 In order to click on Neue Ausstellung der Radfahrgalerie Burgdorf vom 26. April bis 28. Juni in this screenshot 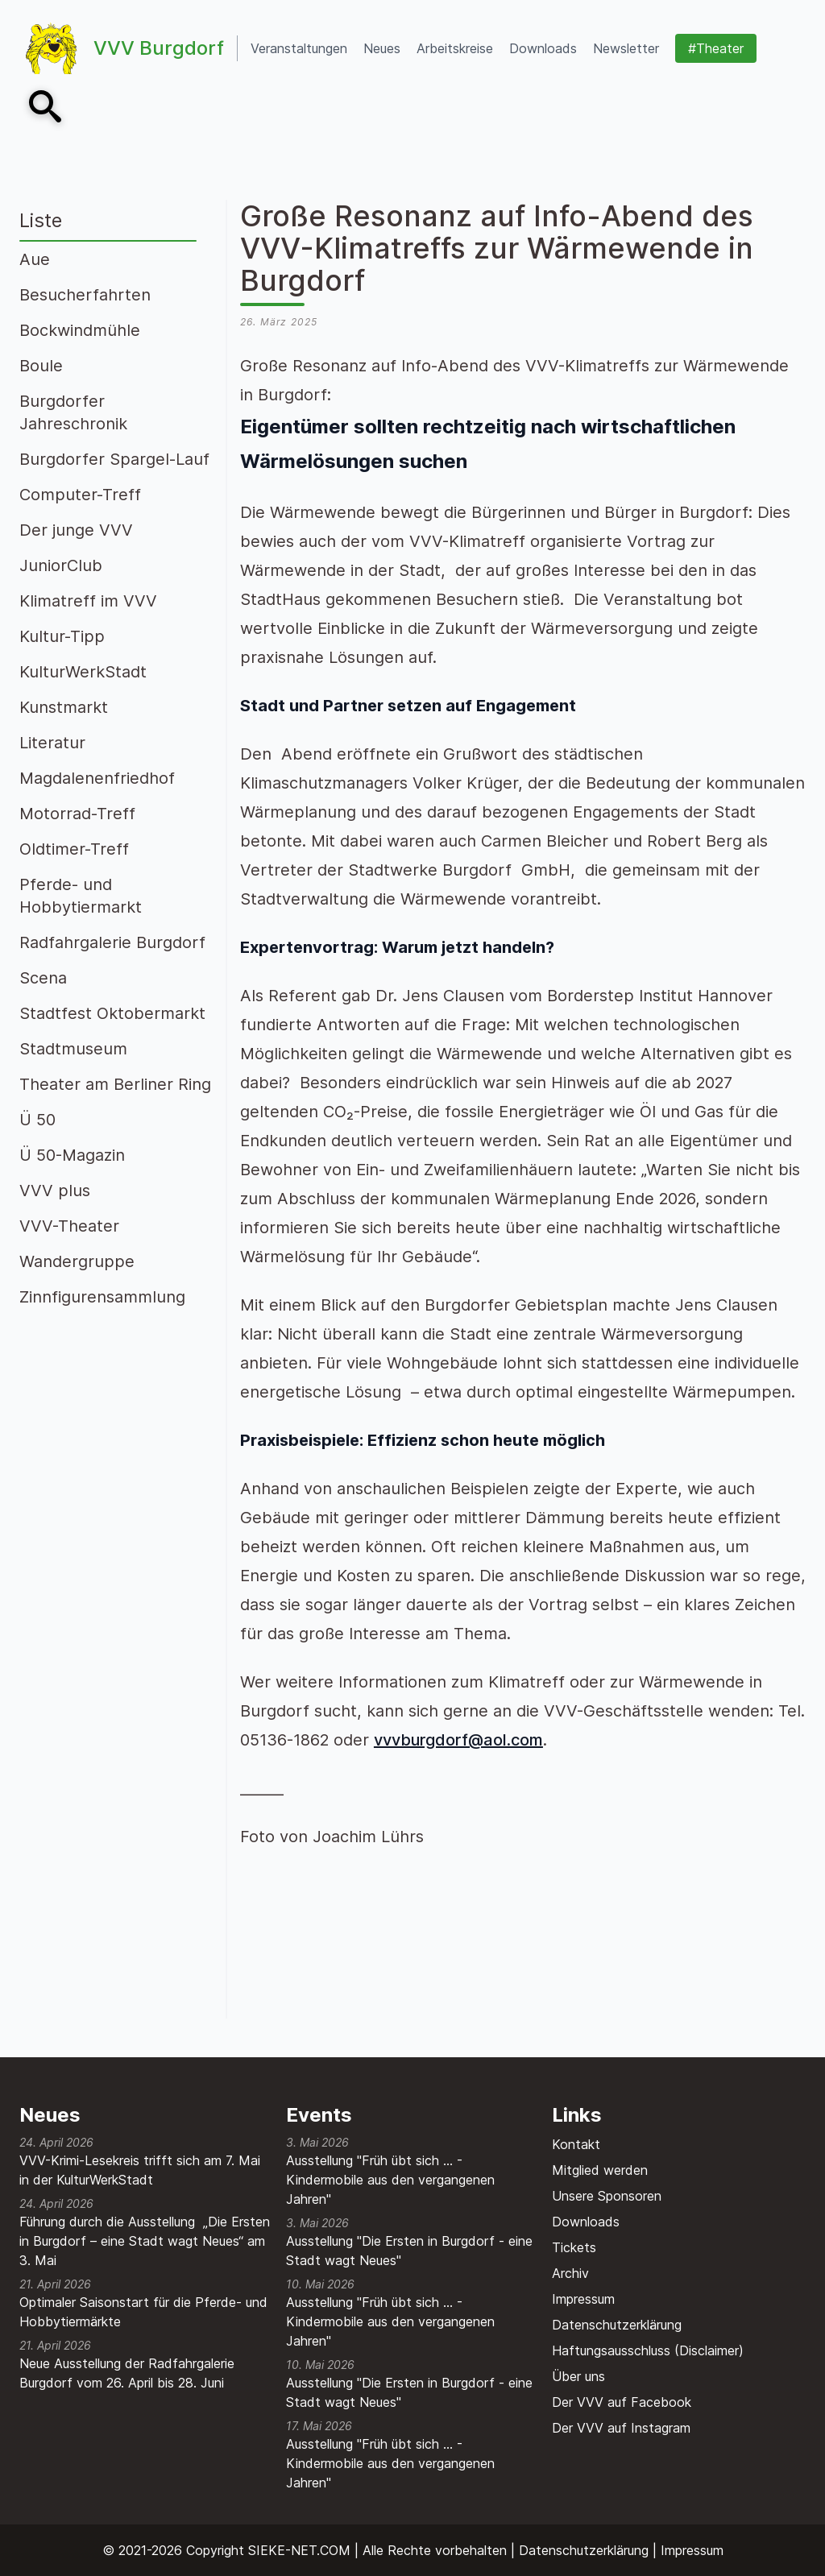, I will do `click(126, 2373)`.